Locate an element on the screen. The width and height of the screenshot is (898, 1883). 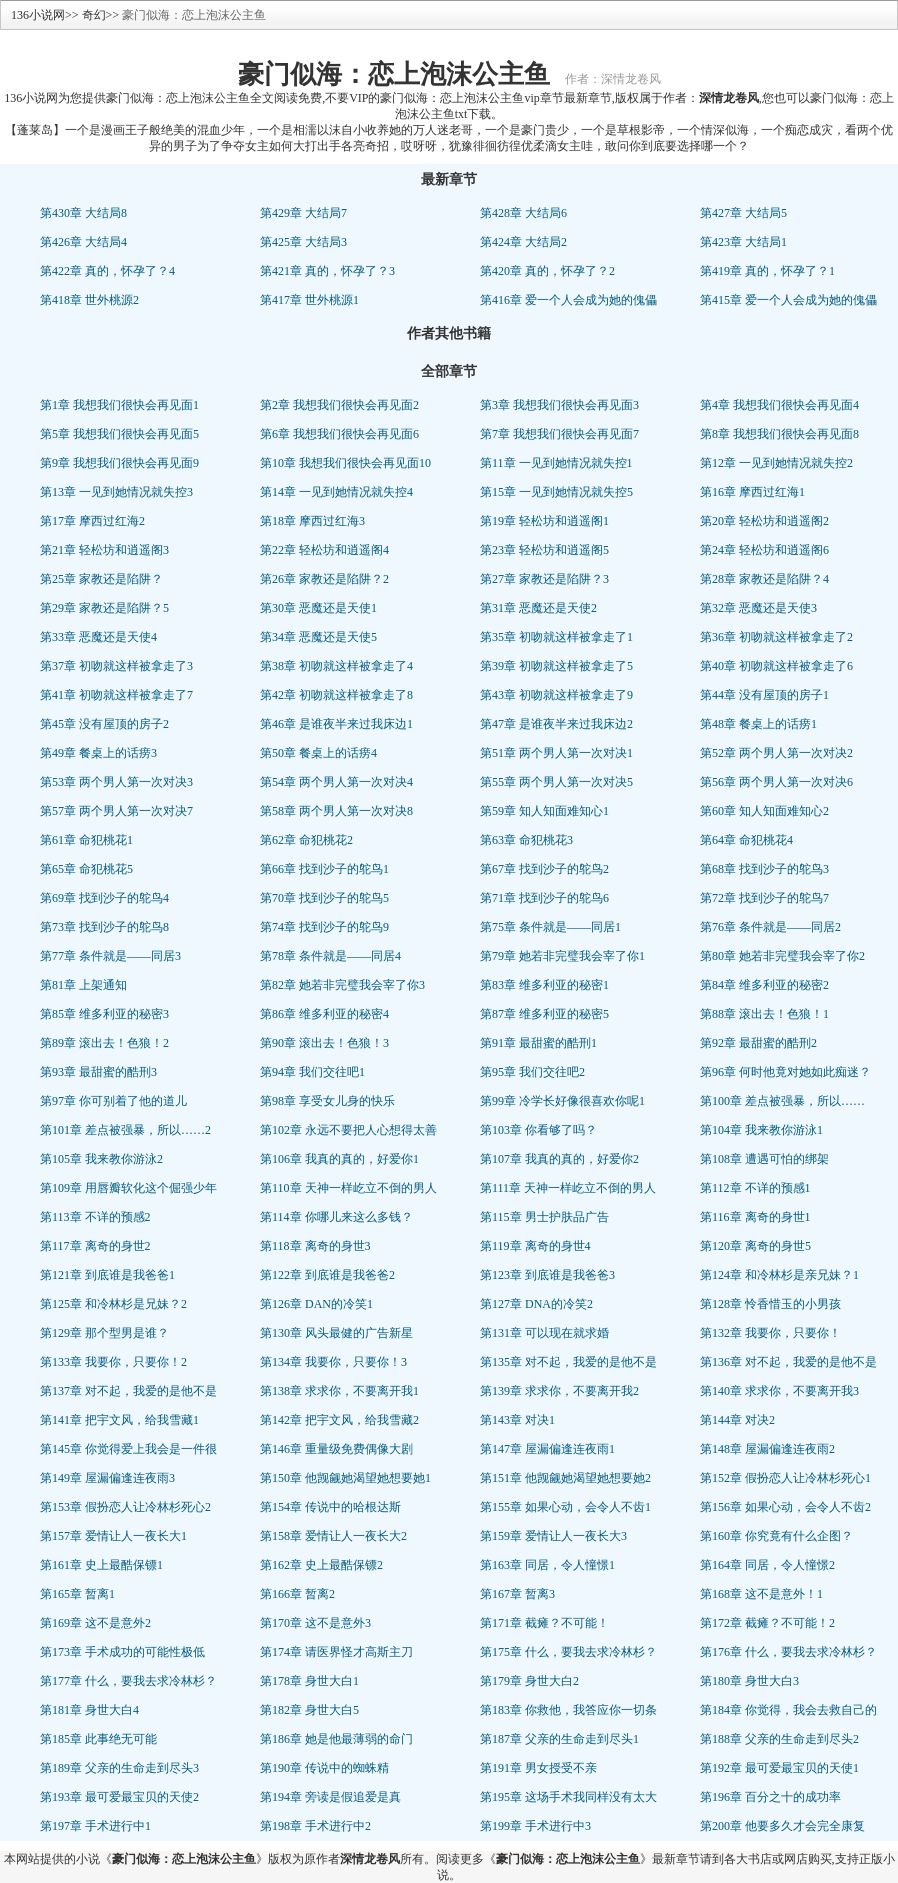
第62章 命犯桃花2 is located at coordinates (306, 840).